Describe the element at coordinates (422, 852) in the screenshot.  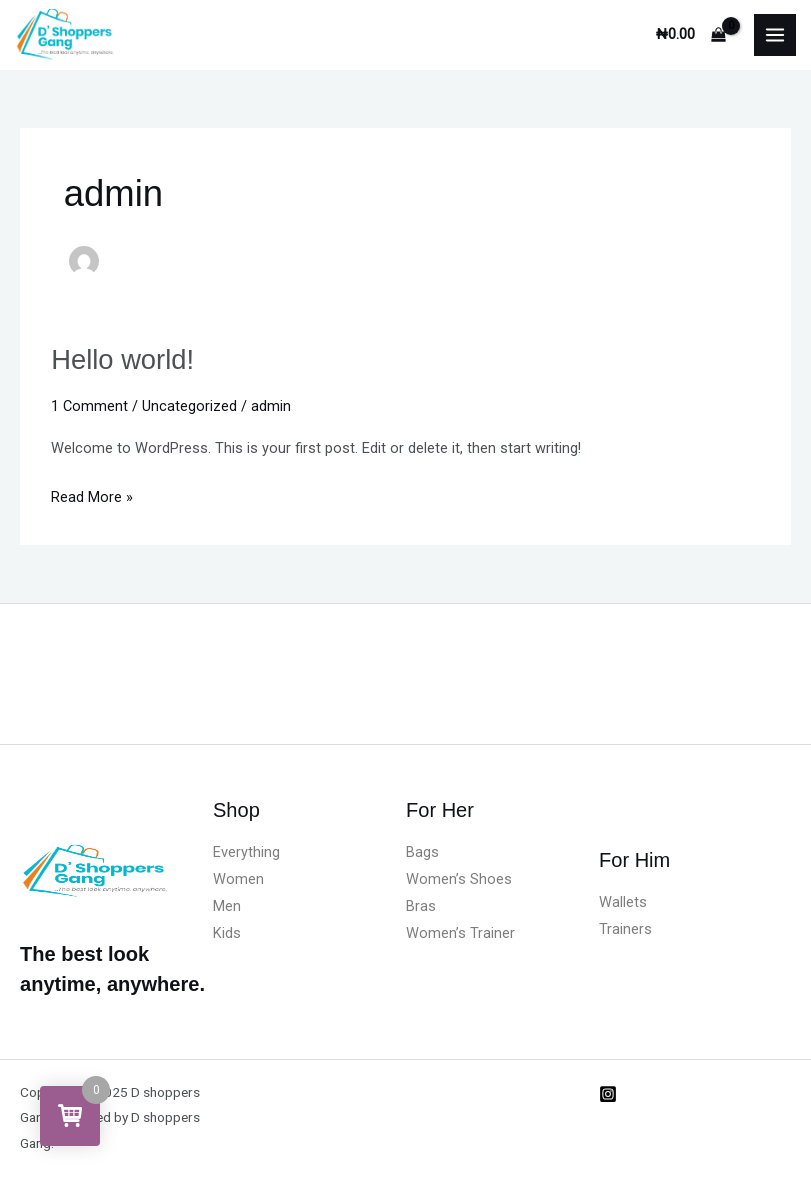
I see `Bags` at that location.